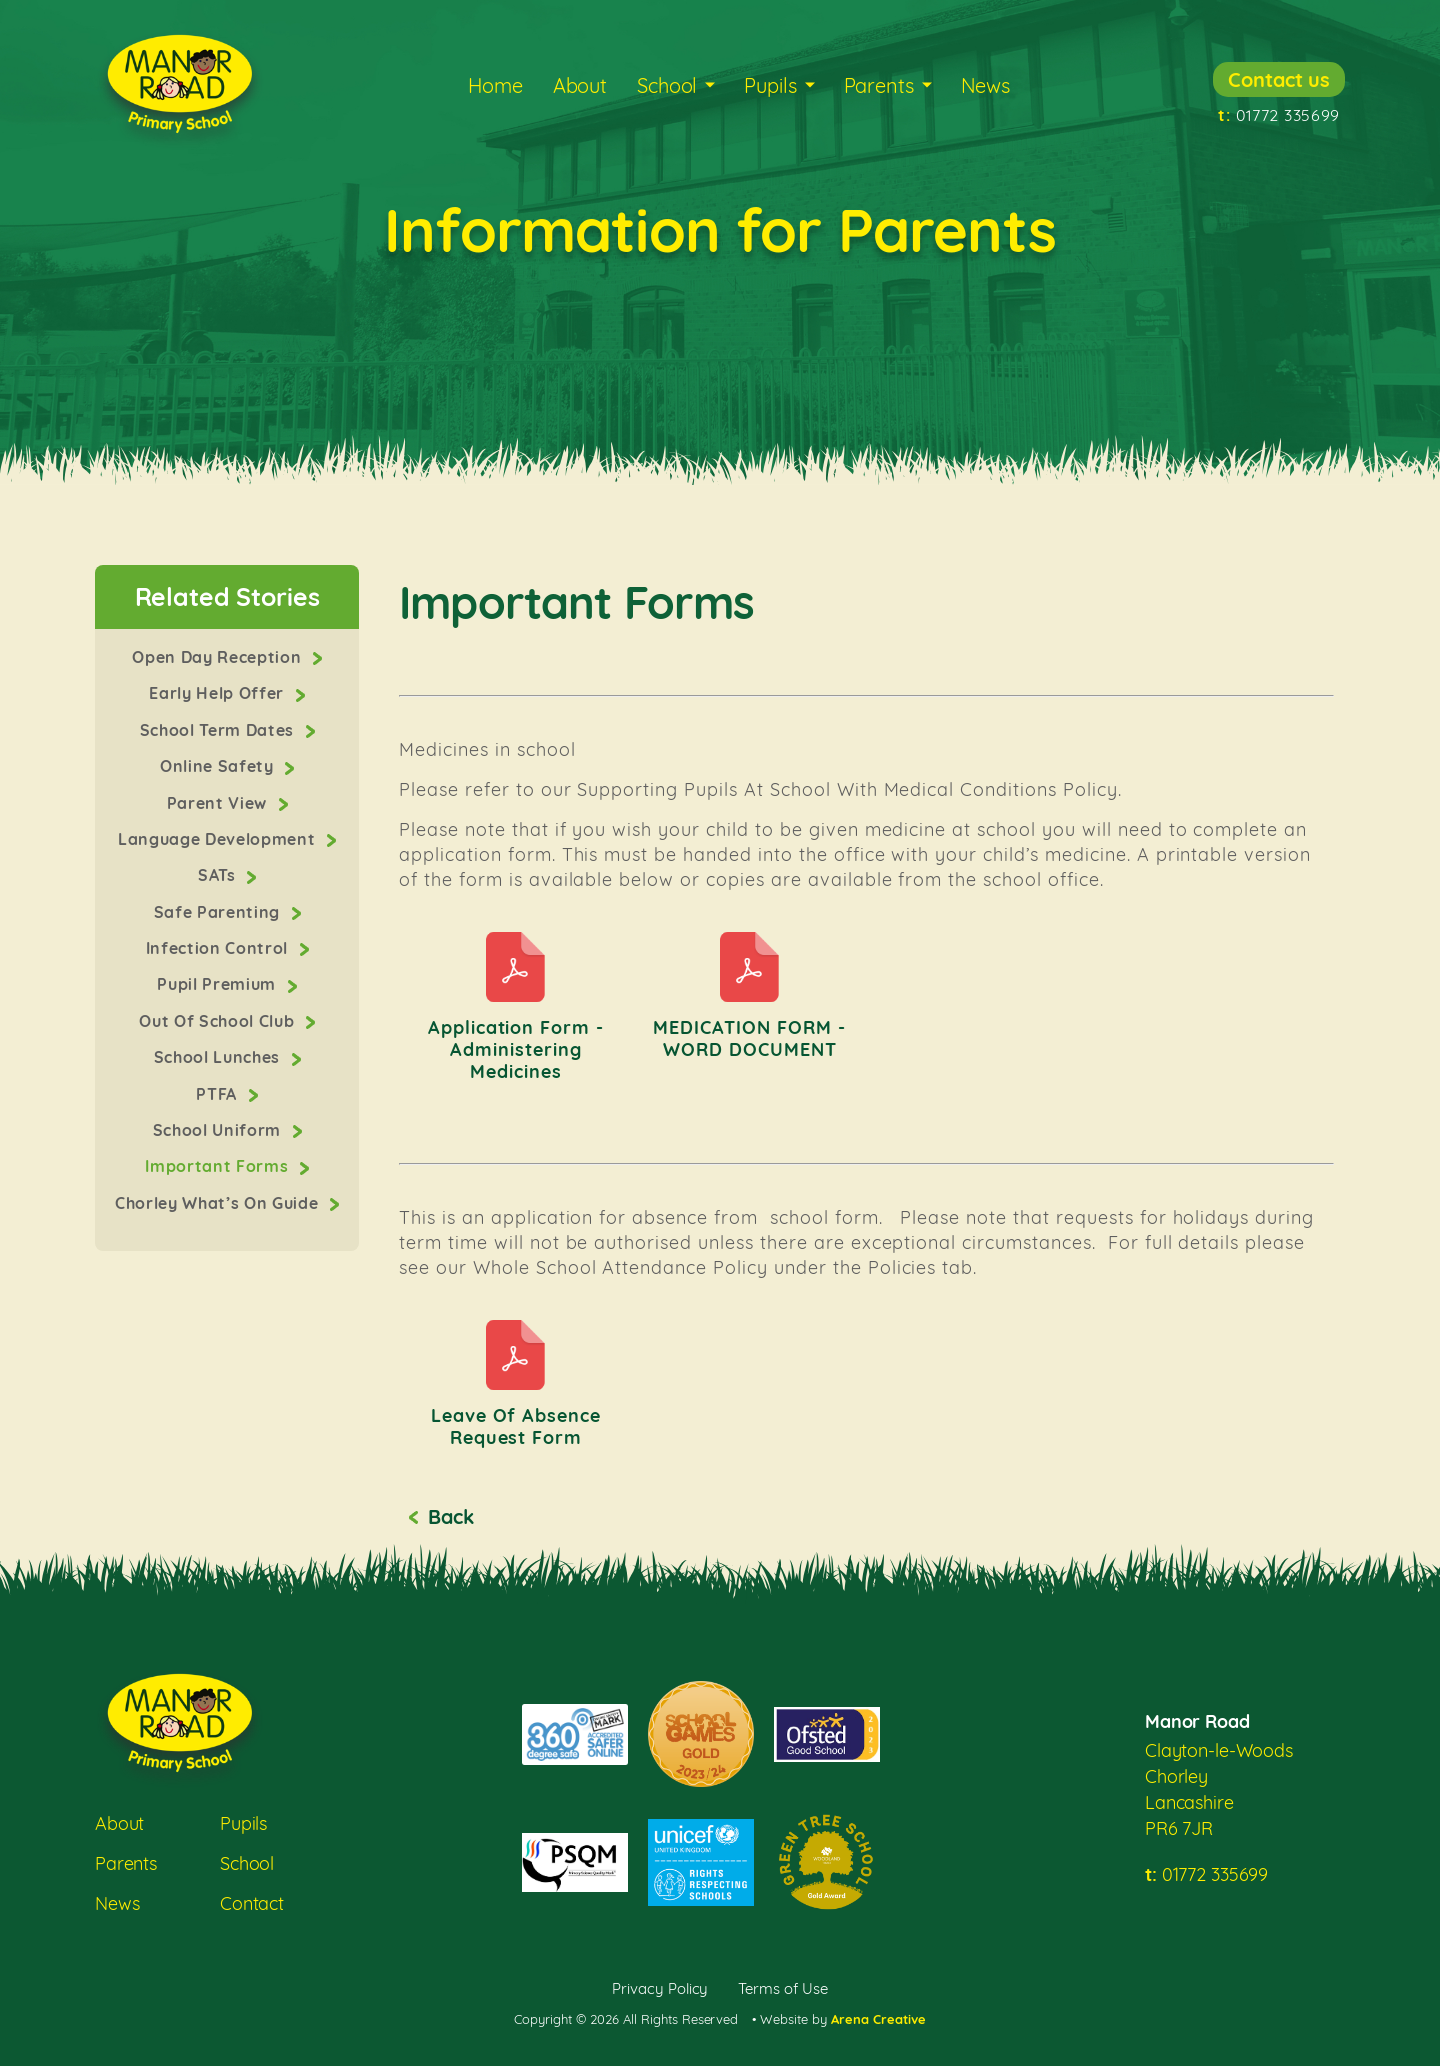 Image resolution: width=1440 pixels, height=2066 pixels. I want to click on Arena Creative, so click(878, 2019).